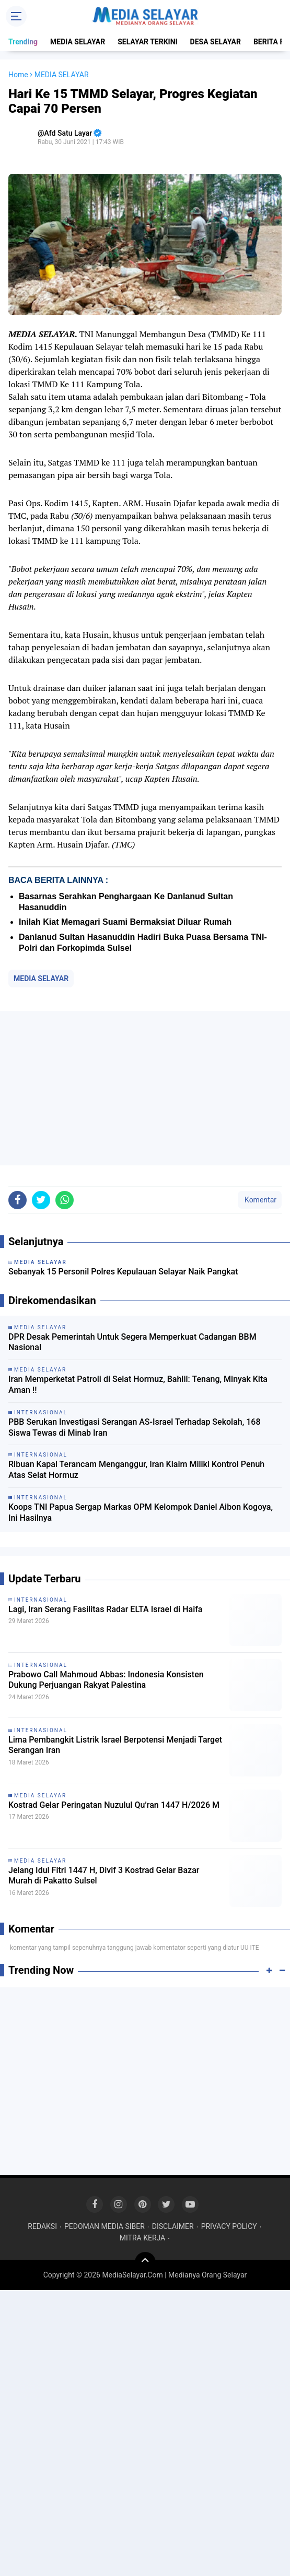 The image size is (290, 2576). I want to click on Jelang Idul Fitri 1447 H, Divif 3 Kostrad Gelar Bazar Murah di Pakatto Sulsel, so click(103, 1875).